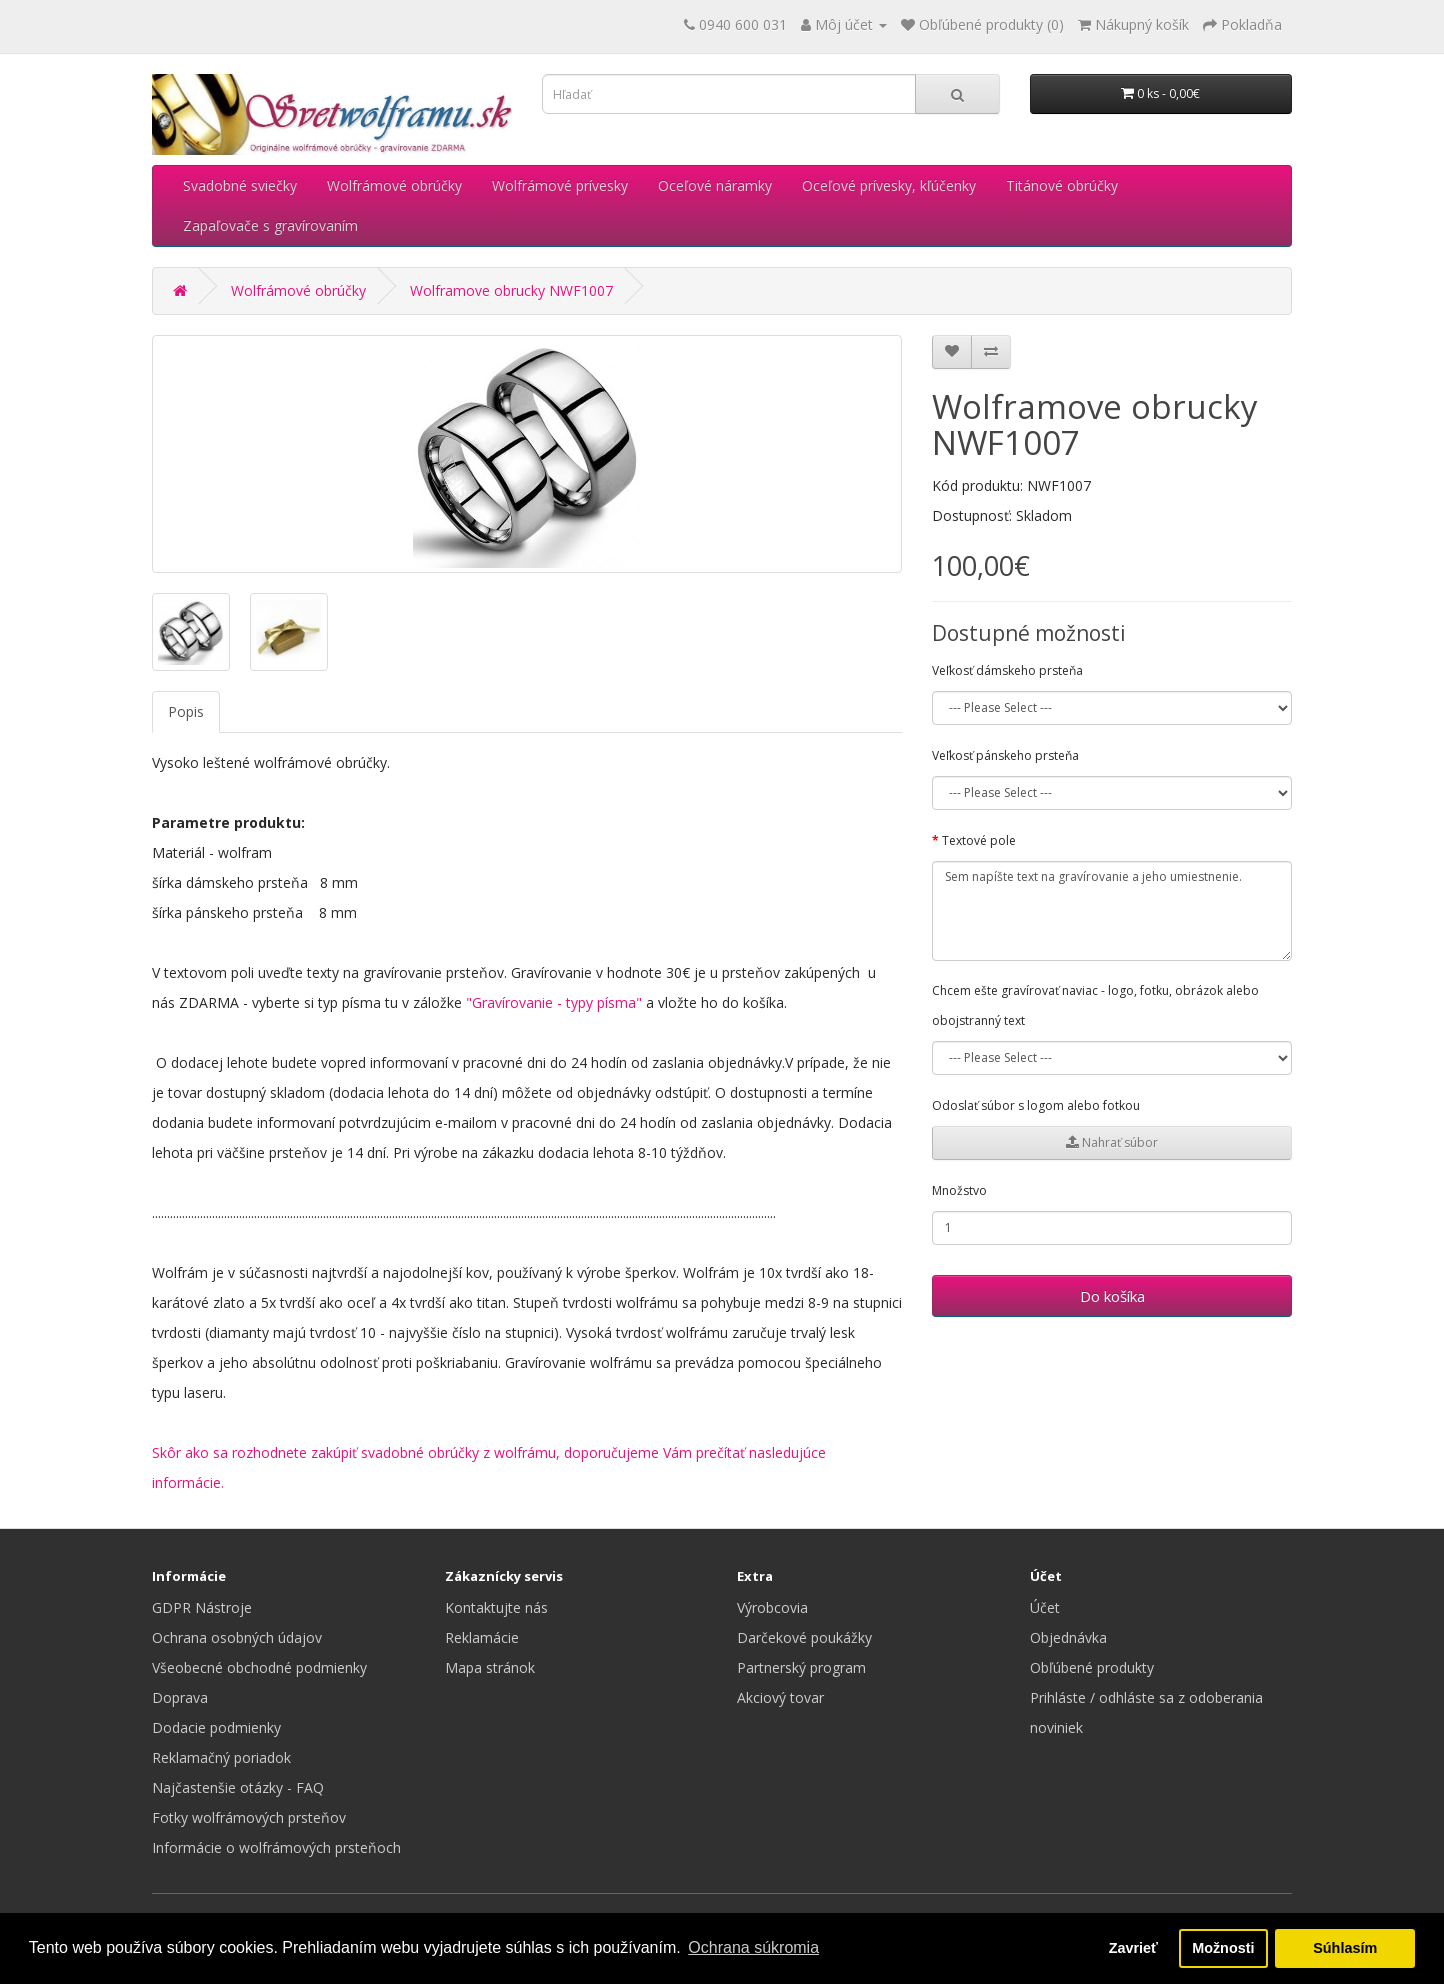 This screenshot has height=1984, width=1444. Describe the element at coordinates (1036, 1105) in the screenshot. I see `Odoslať súbor s logom alebo fotkou` at that location.